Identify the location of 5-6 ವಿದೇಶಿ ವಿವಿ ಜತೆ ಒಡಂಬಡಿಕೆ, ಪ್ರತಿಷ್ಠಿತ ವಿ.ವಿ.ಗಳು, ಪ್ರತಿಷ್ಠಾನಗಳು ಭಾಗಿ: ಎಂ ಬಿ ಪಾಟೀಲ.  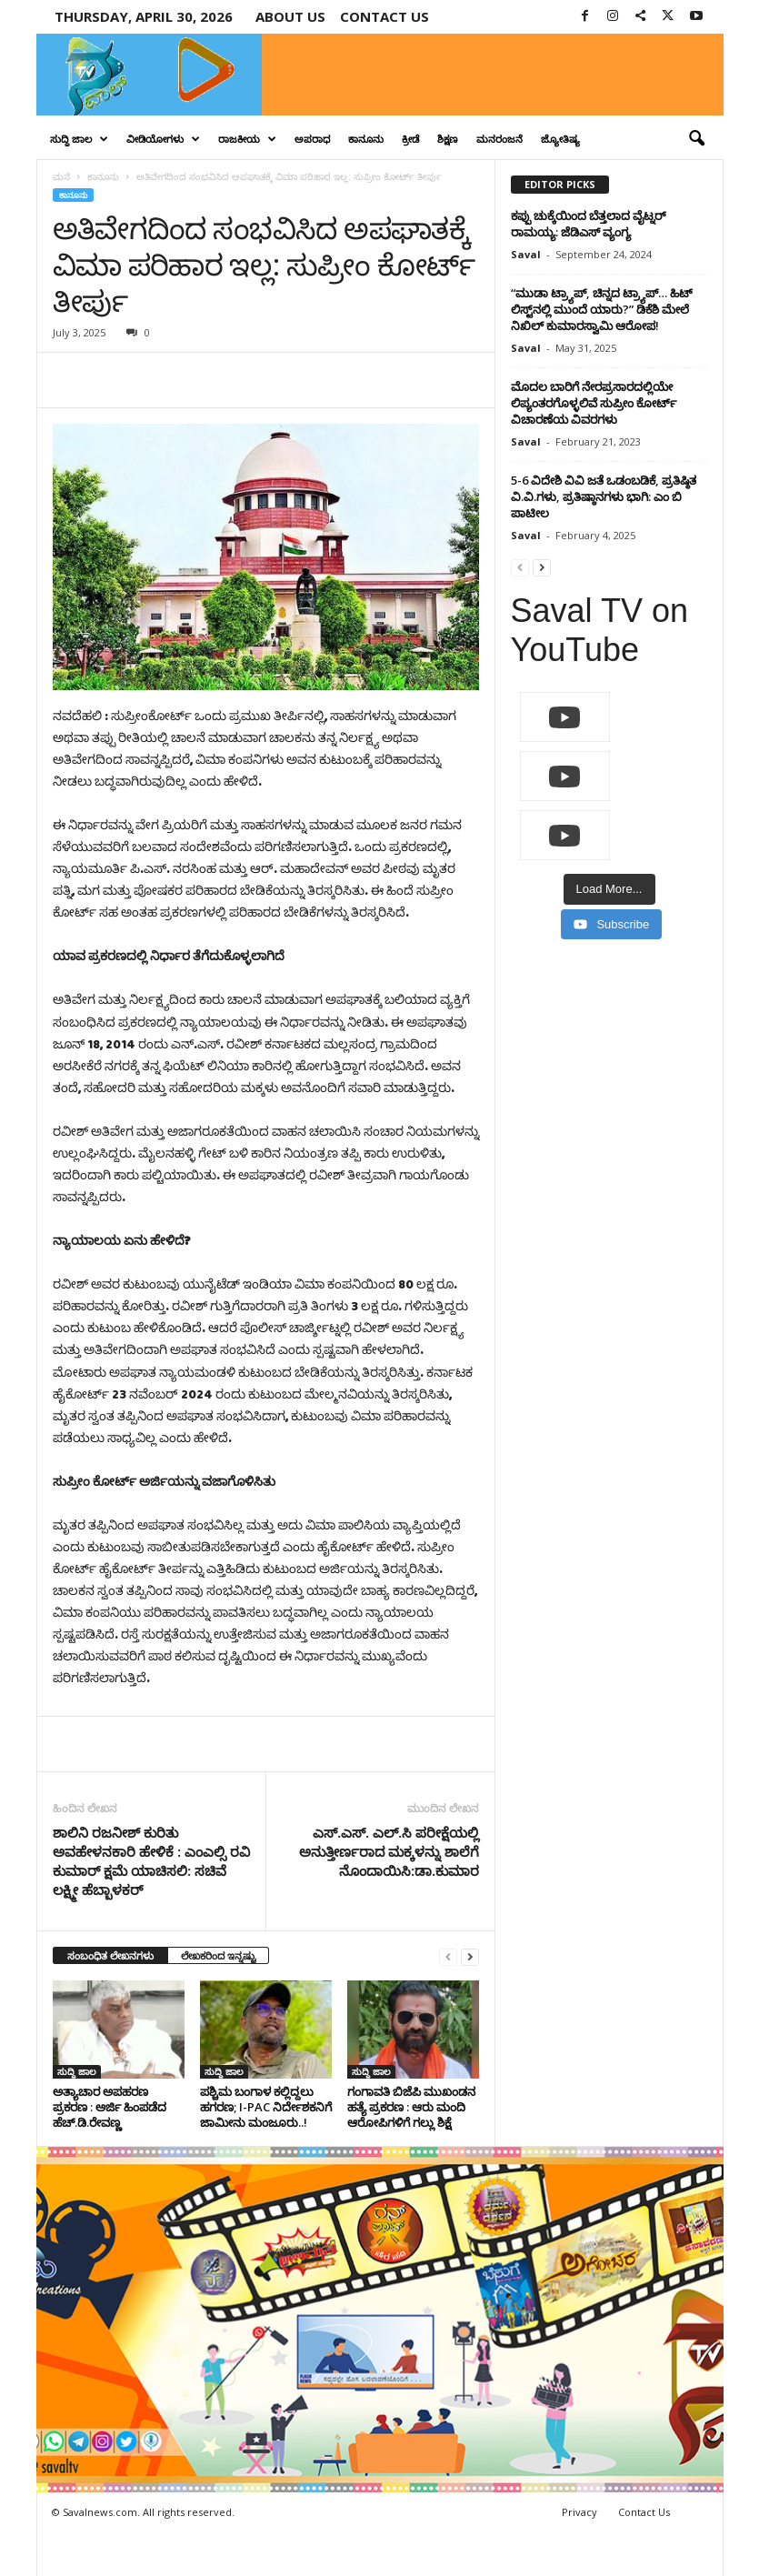
(603, 496).